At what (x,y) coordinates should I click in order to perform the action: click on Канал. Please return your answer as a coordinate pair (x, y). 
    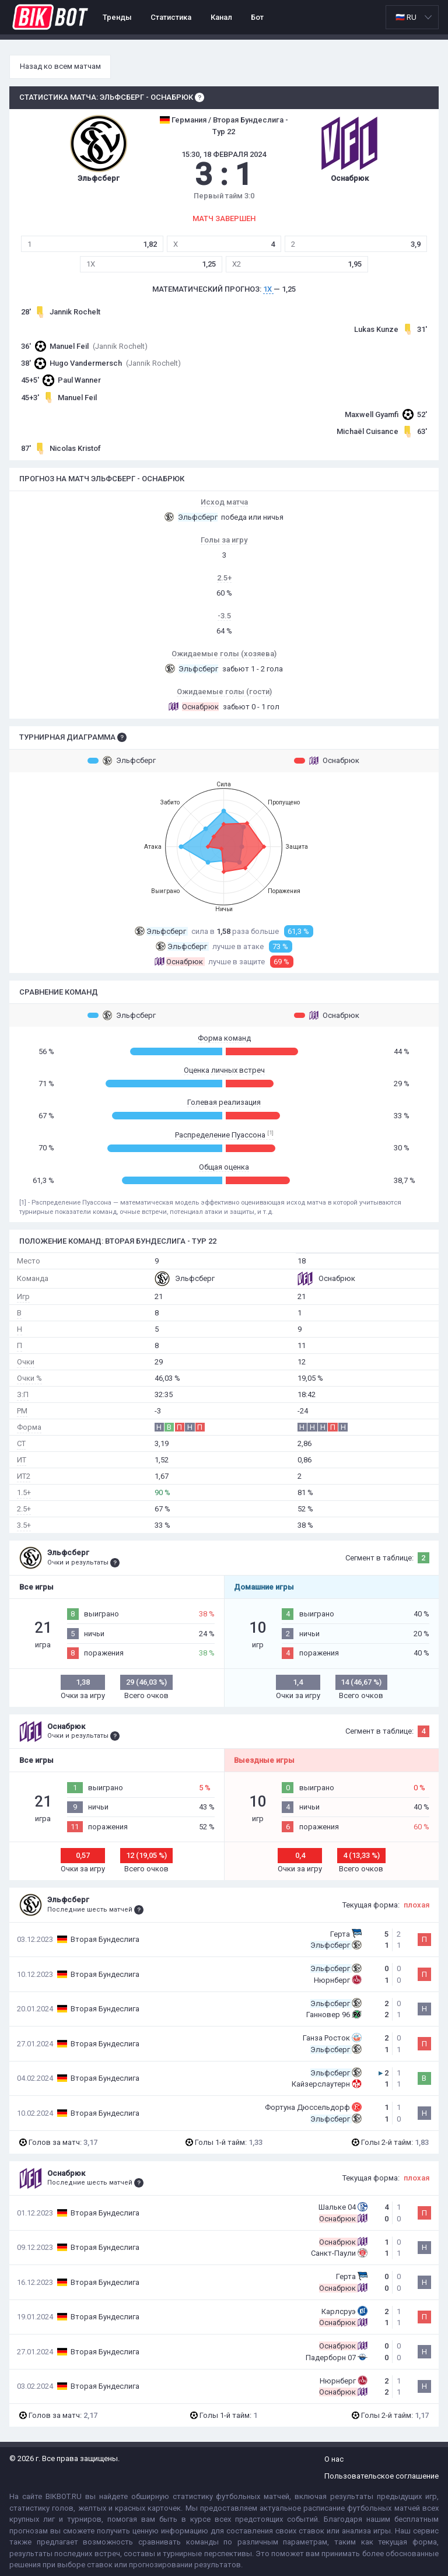
    Looking at the image, I should click on (221, 17).